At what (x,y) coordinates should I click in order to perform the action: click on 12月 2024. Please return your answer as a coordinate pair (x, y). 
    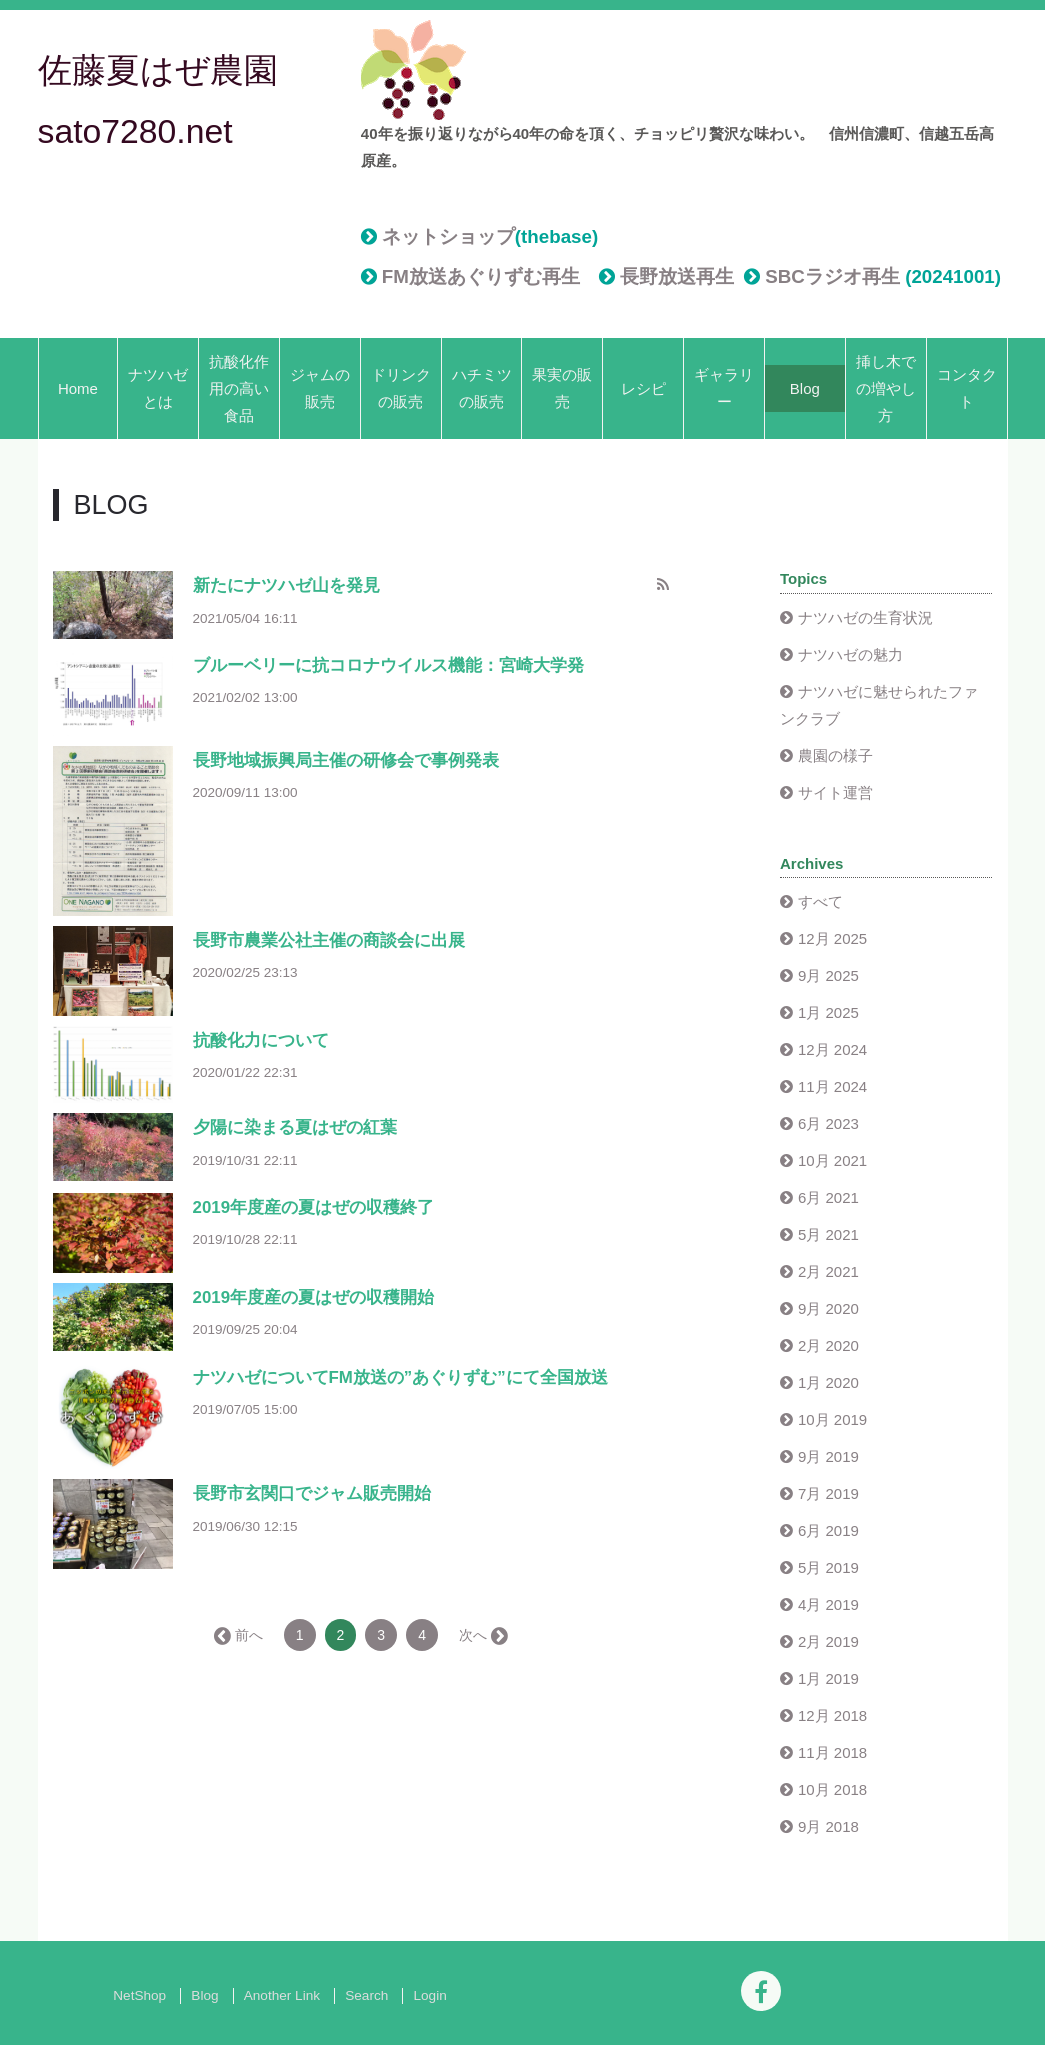
    Looking at the image, I should click on (832, 1049).